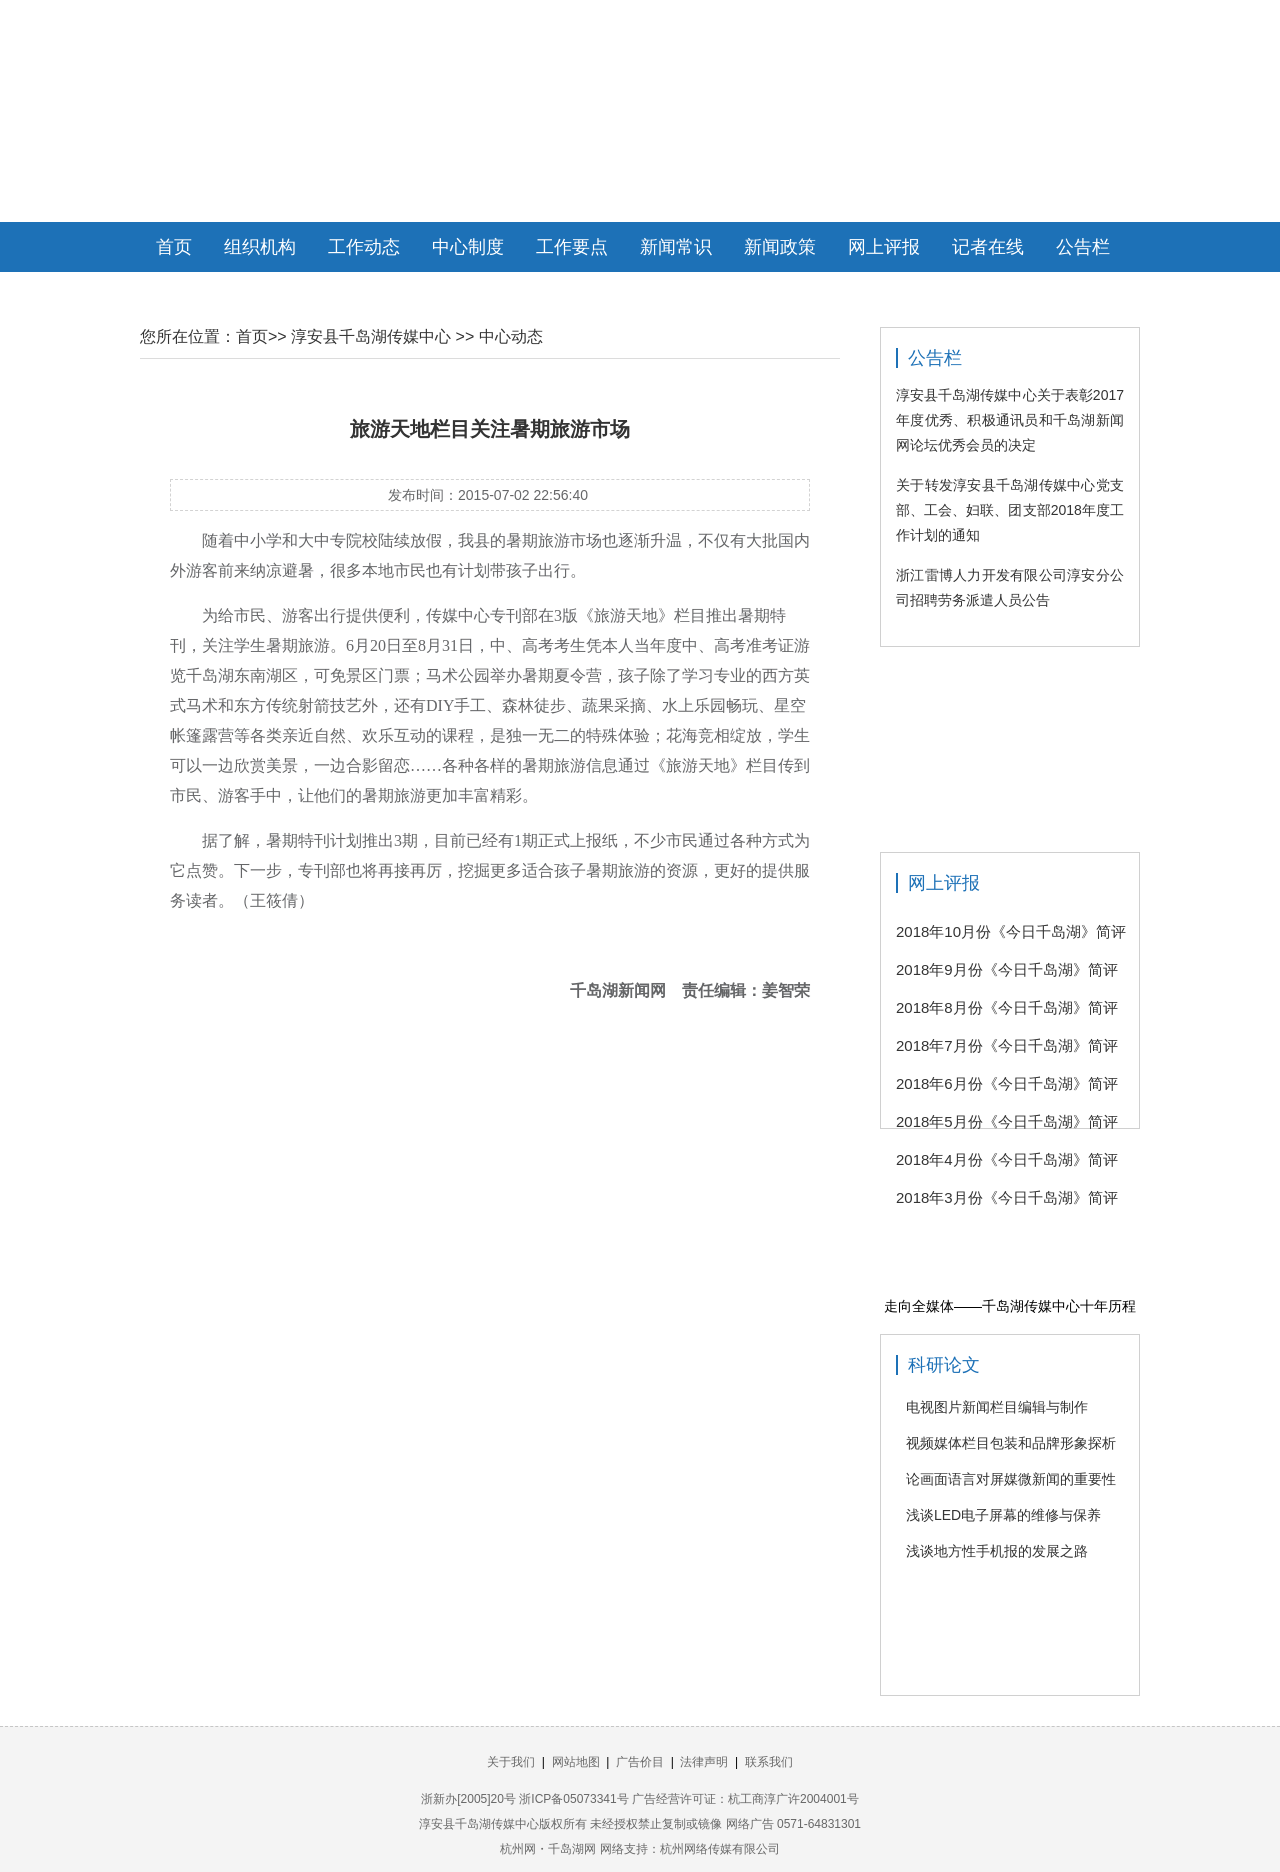 This screenshot has width=1280, height=1872. I want to click on 联系我们, so click(769, 1762).